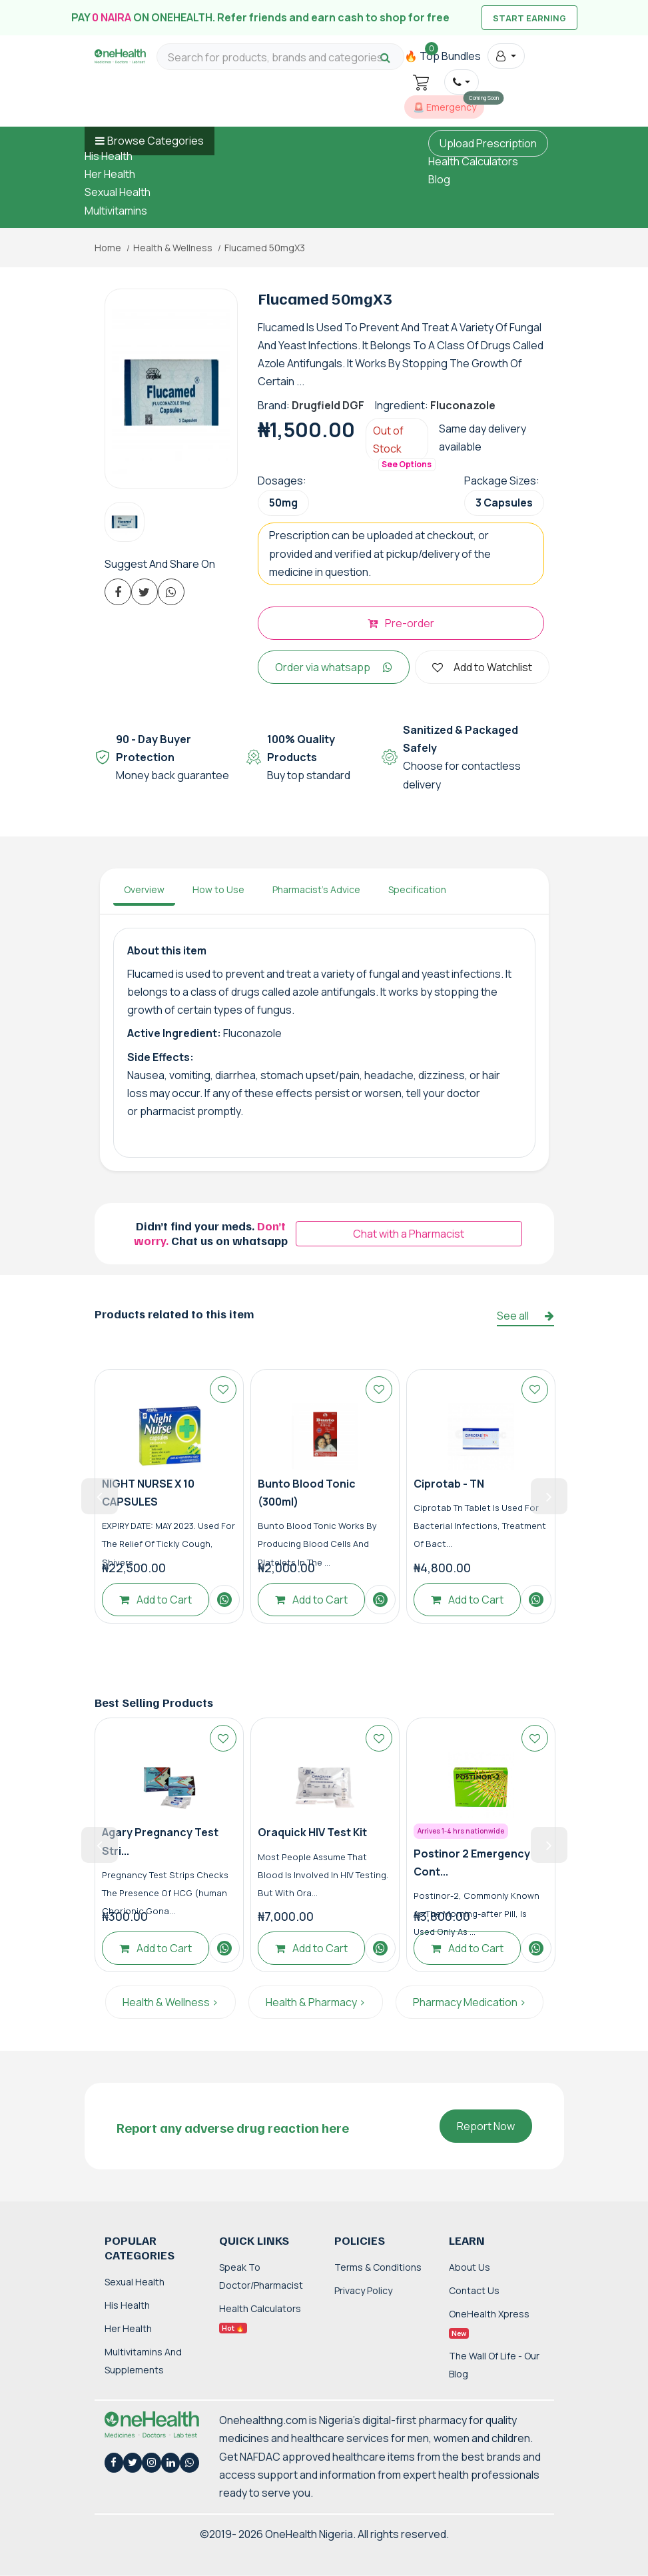 Image resolution: width=648 pixels, height=2576 pixels. I want to click on Pharmacist's Advice [tab], so click(316, 889).